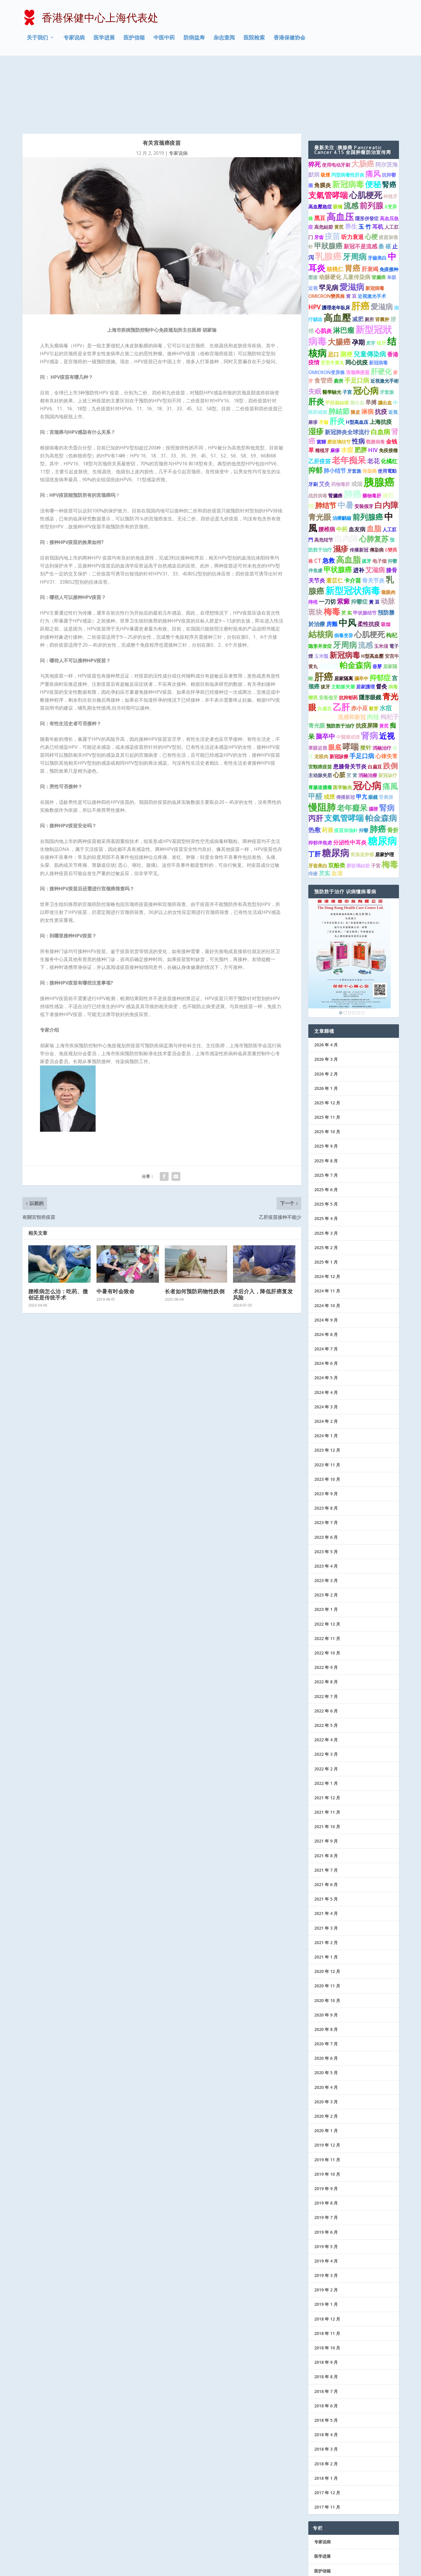 Image resolution: width=421 pixels, height=2576 pixels. Describe the element at coordinates (363, 765) in the screenshot. I see `抑鬱 [抑鬱 (1 项)]` at that location.